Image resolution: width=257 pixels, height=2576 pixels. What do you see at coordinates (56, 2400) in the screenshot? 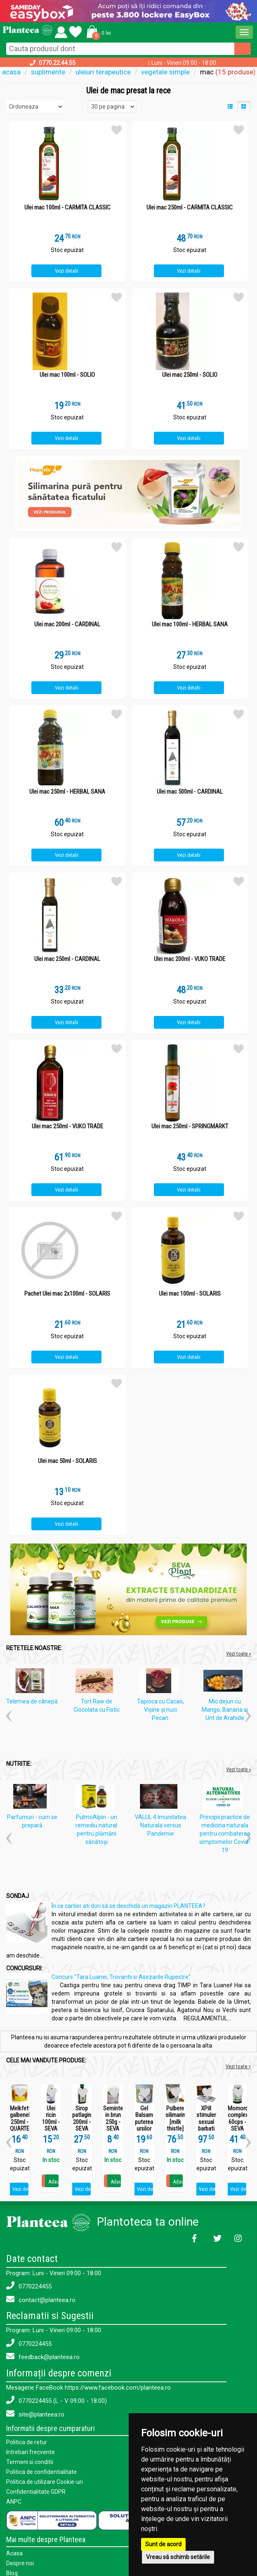
I see `0770224455 (L - V 09:00 - 18:00)` at bounding box center [56, 2400].